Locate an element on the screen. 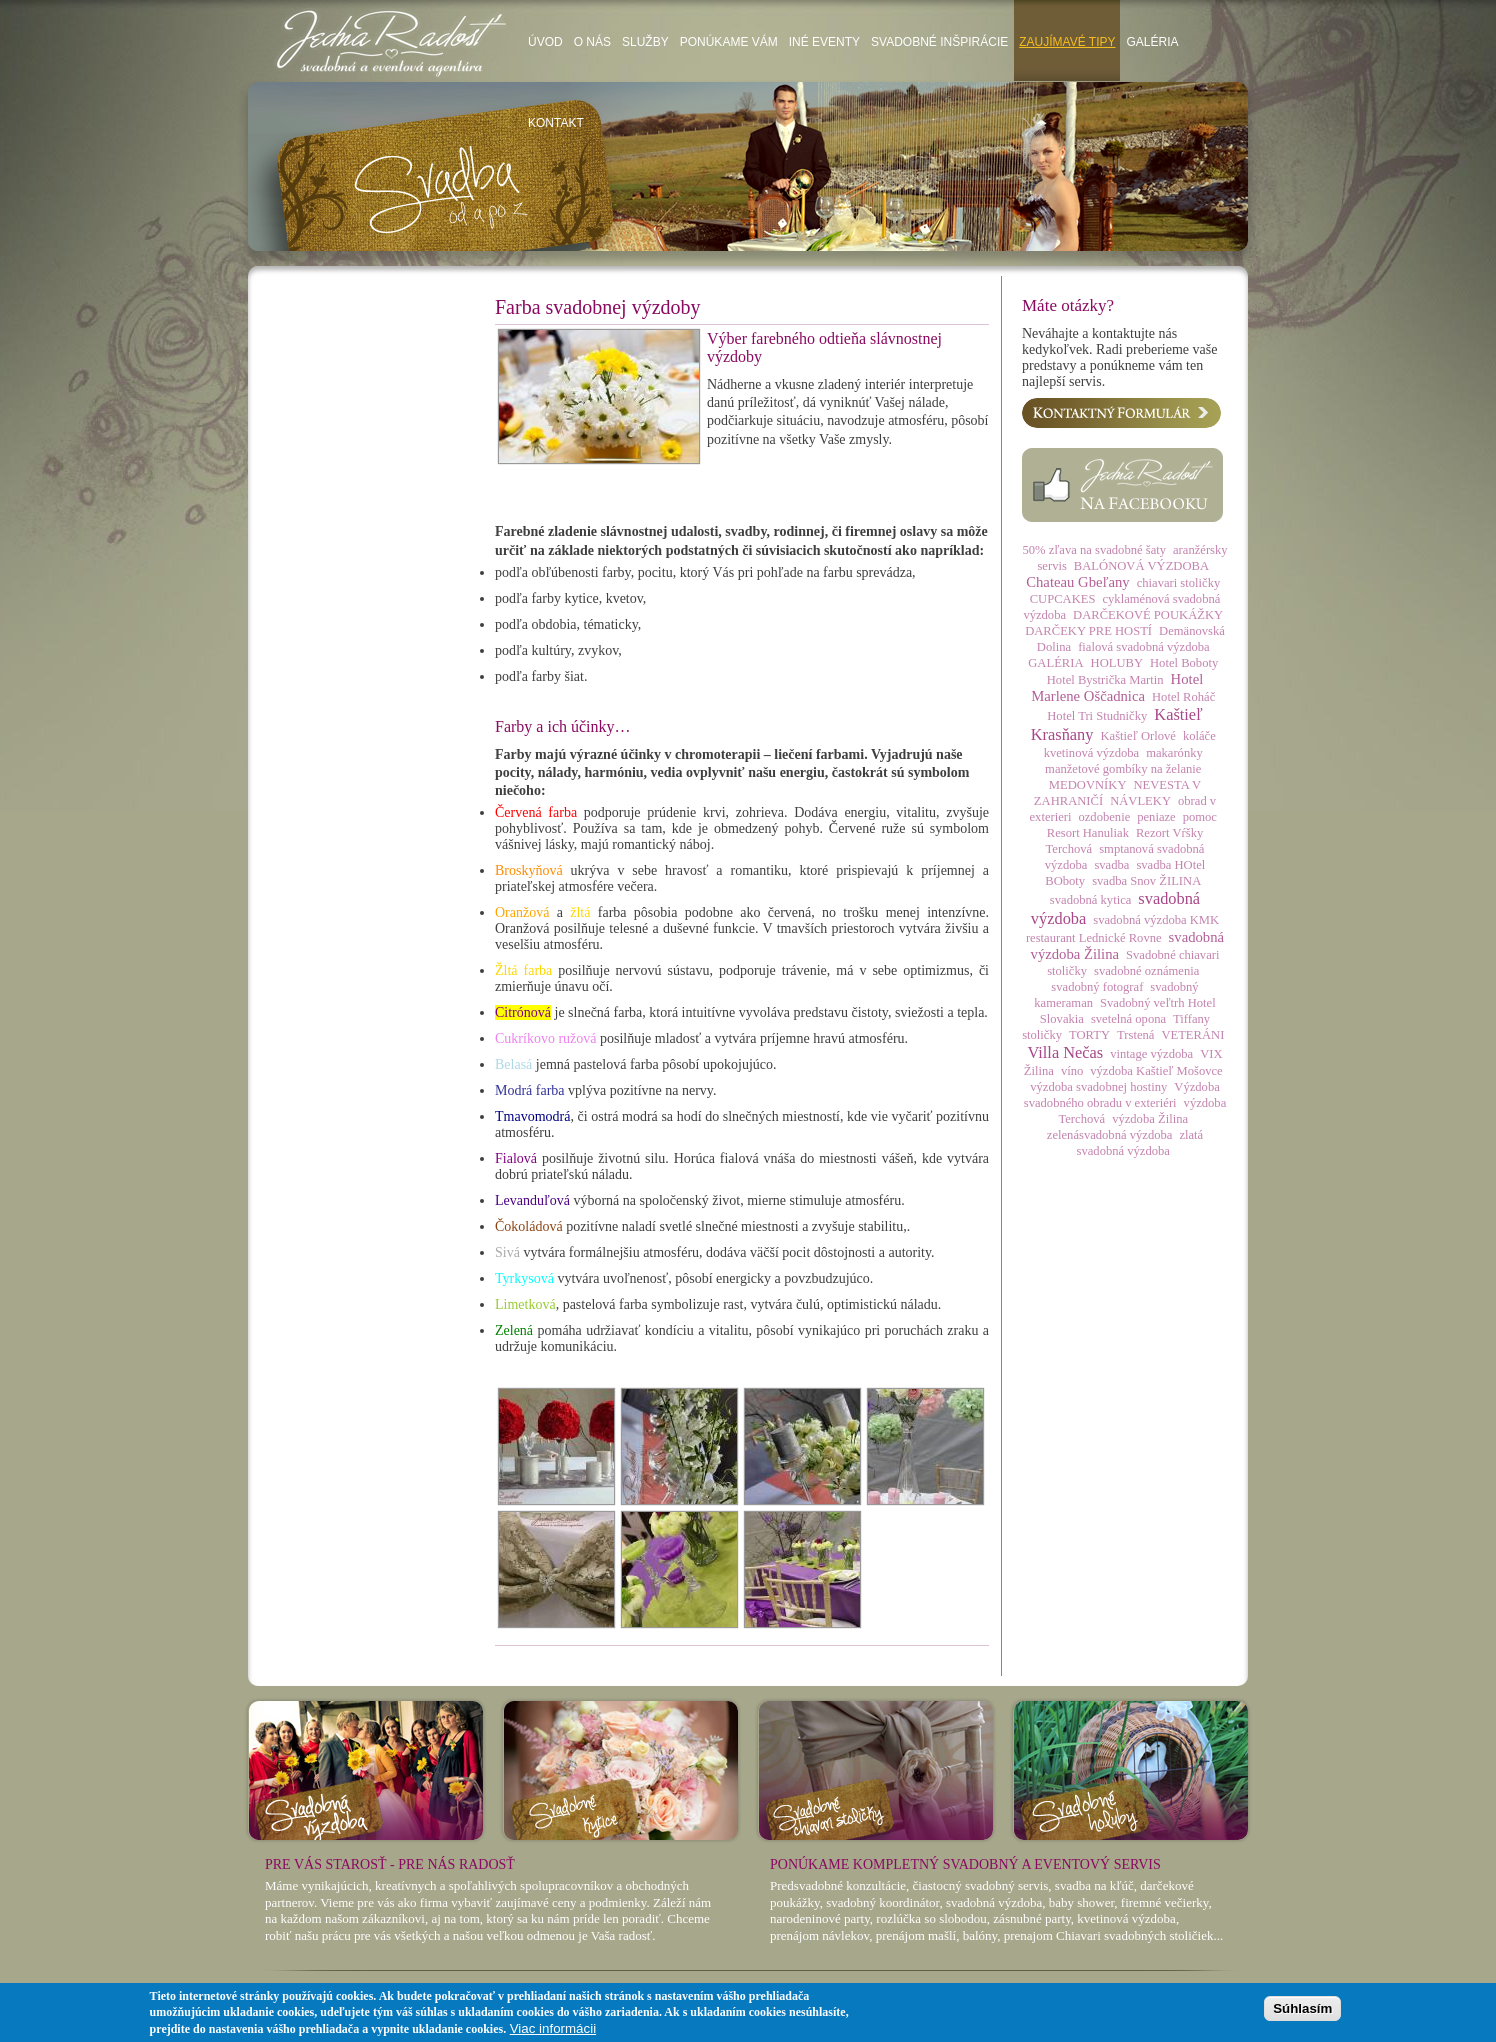  kvetinová výzdoba is located at coordinates (1091, 753).